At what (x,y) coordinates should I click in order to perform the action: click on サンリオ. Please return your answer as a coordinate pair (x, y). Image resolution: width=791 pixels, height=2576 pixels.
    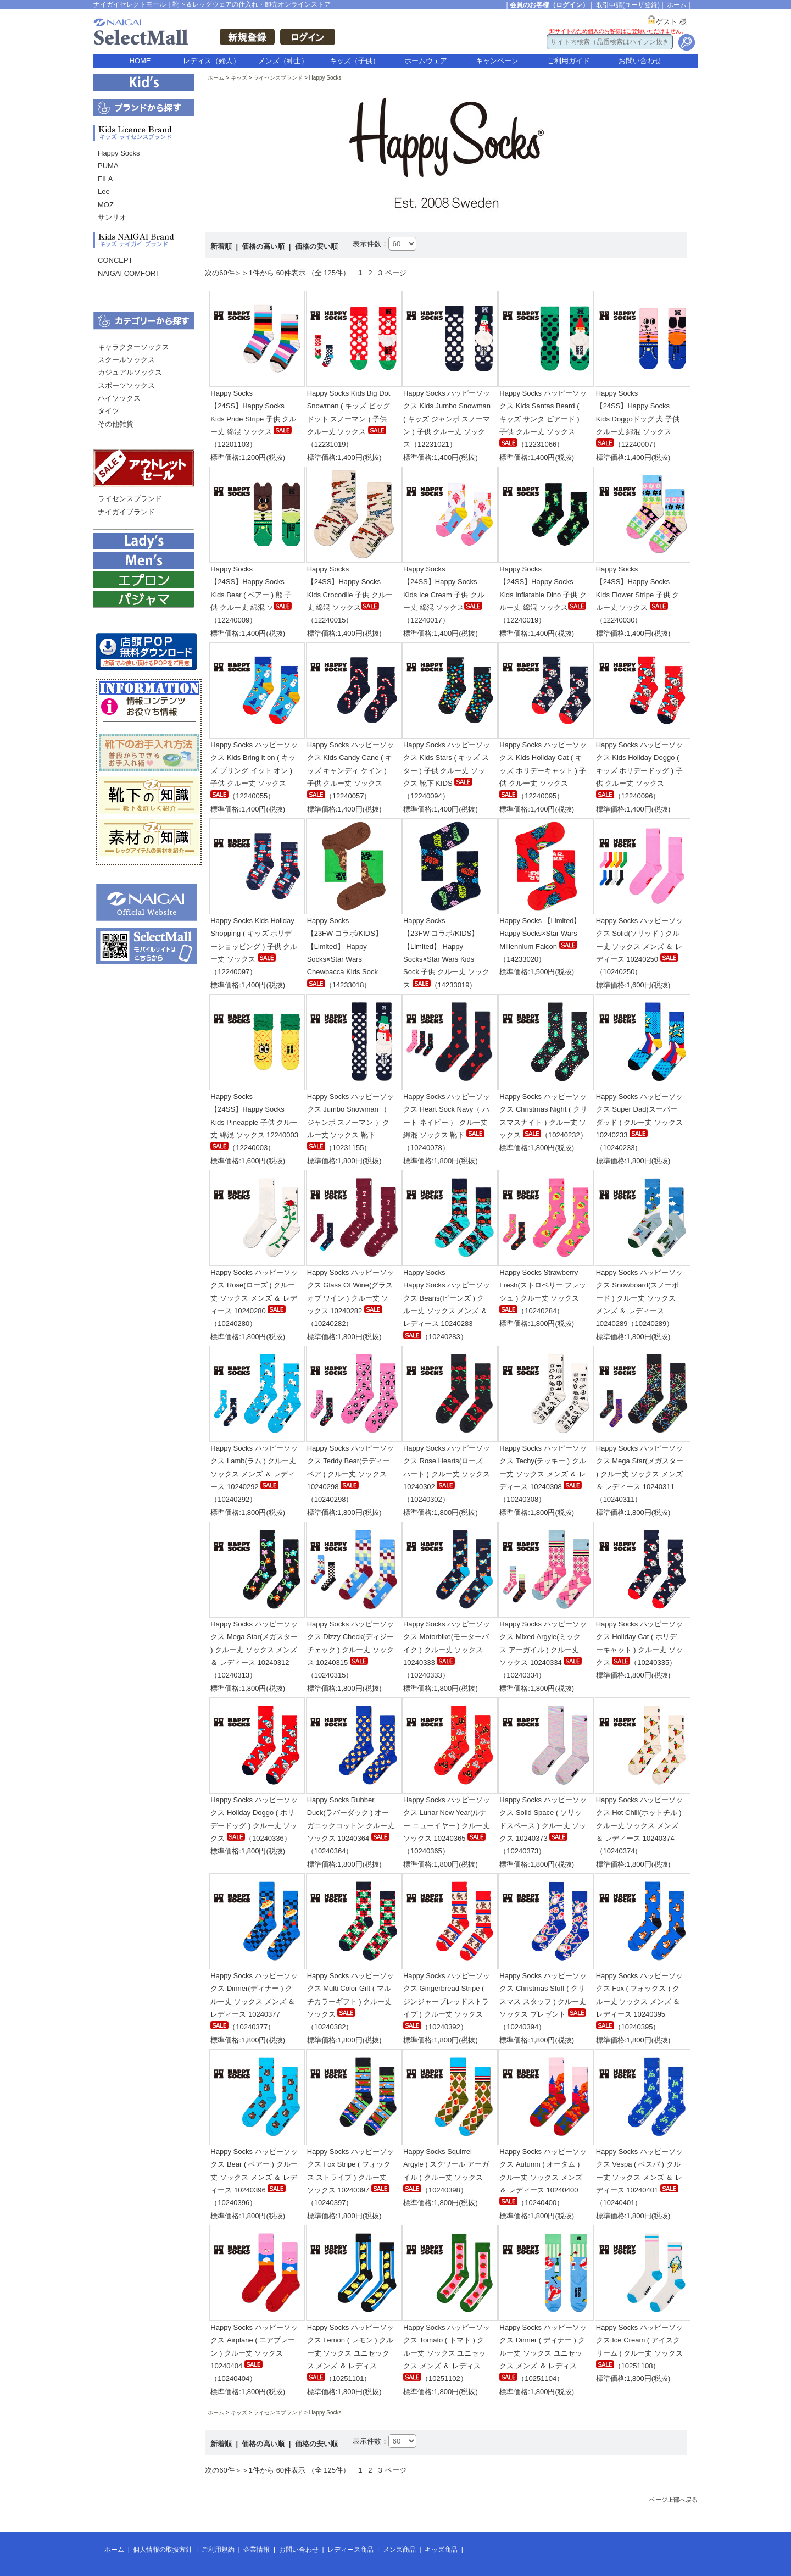
    Looking at the image, I should click on (112, 217).